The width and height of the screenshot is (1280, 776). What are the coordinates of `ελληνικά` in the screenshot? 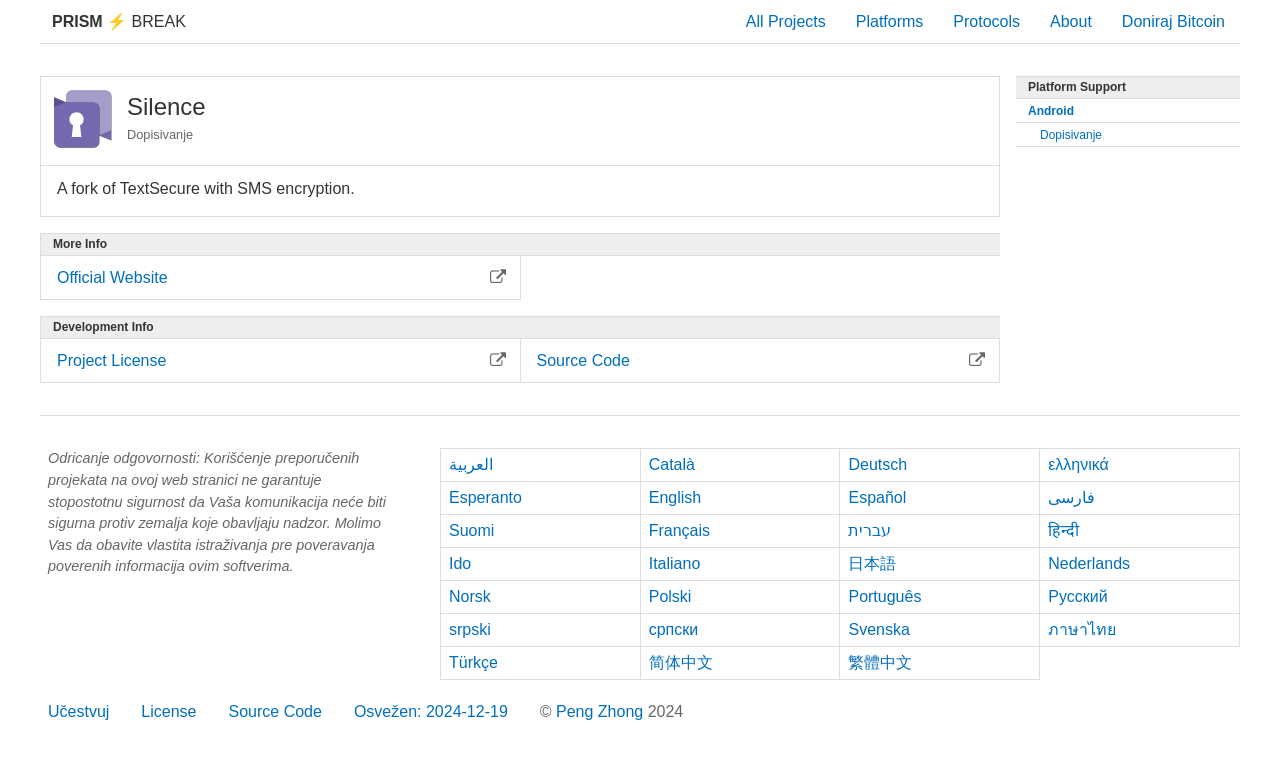 It's located at (1078, 464).